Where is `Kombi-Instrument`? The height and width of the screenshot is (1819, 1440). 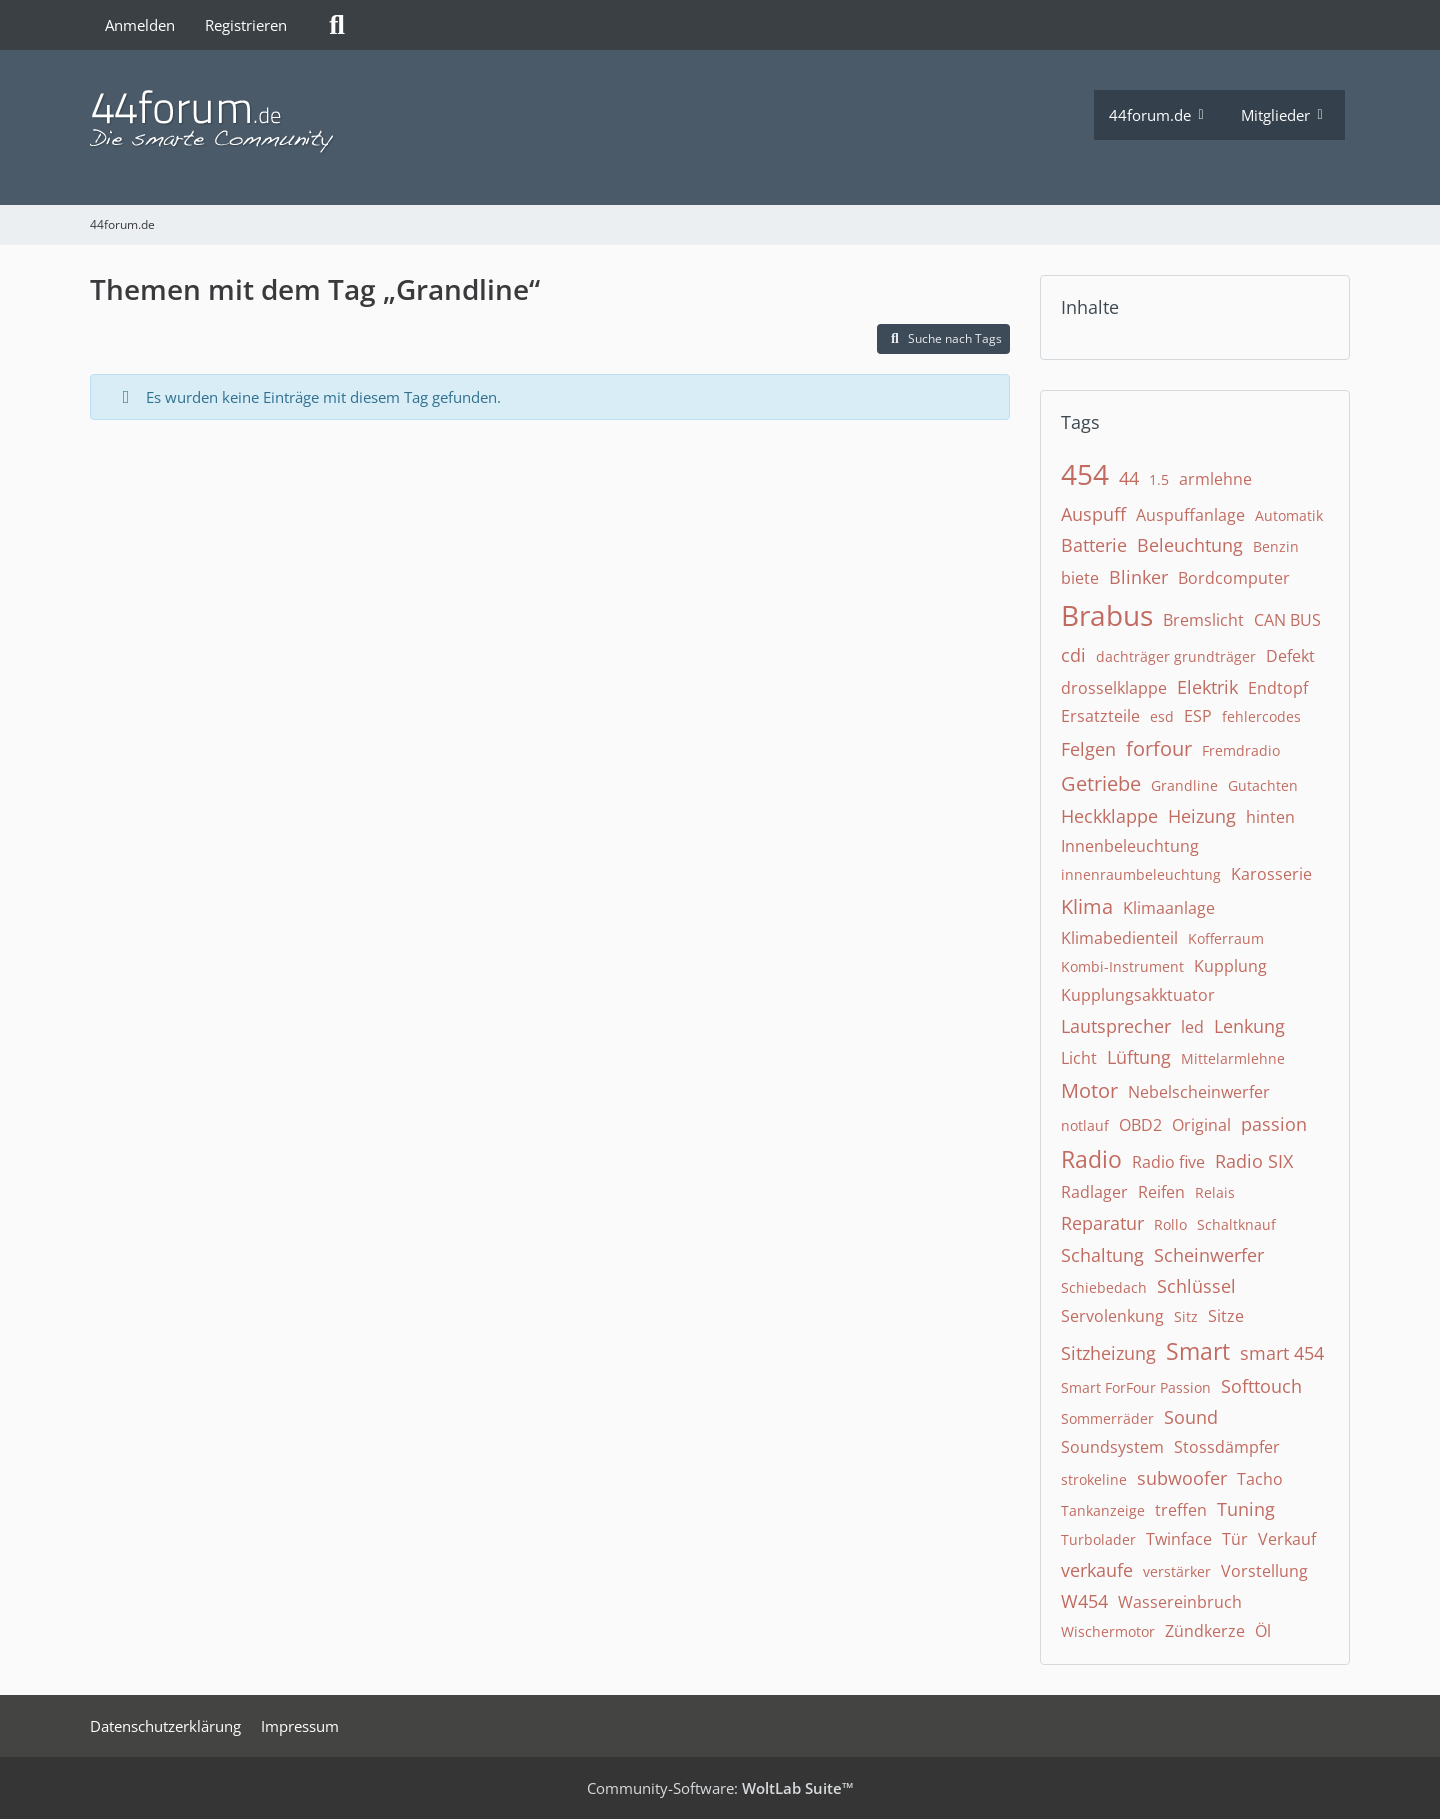
Kombi-Instrument is located at coordinates (1122, 966).